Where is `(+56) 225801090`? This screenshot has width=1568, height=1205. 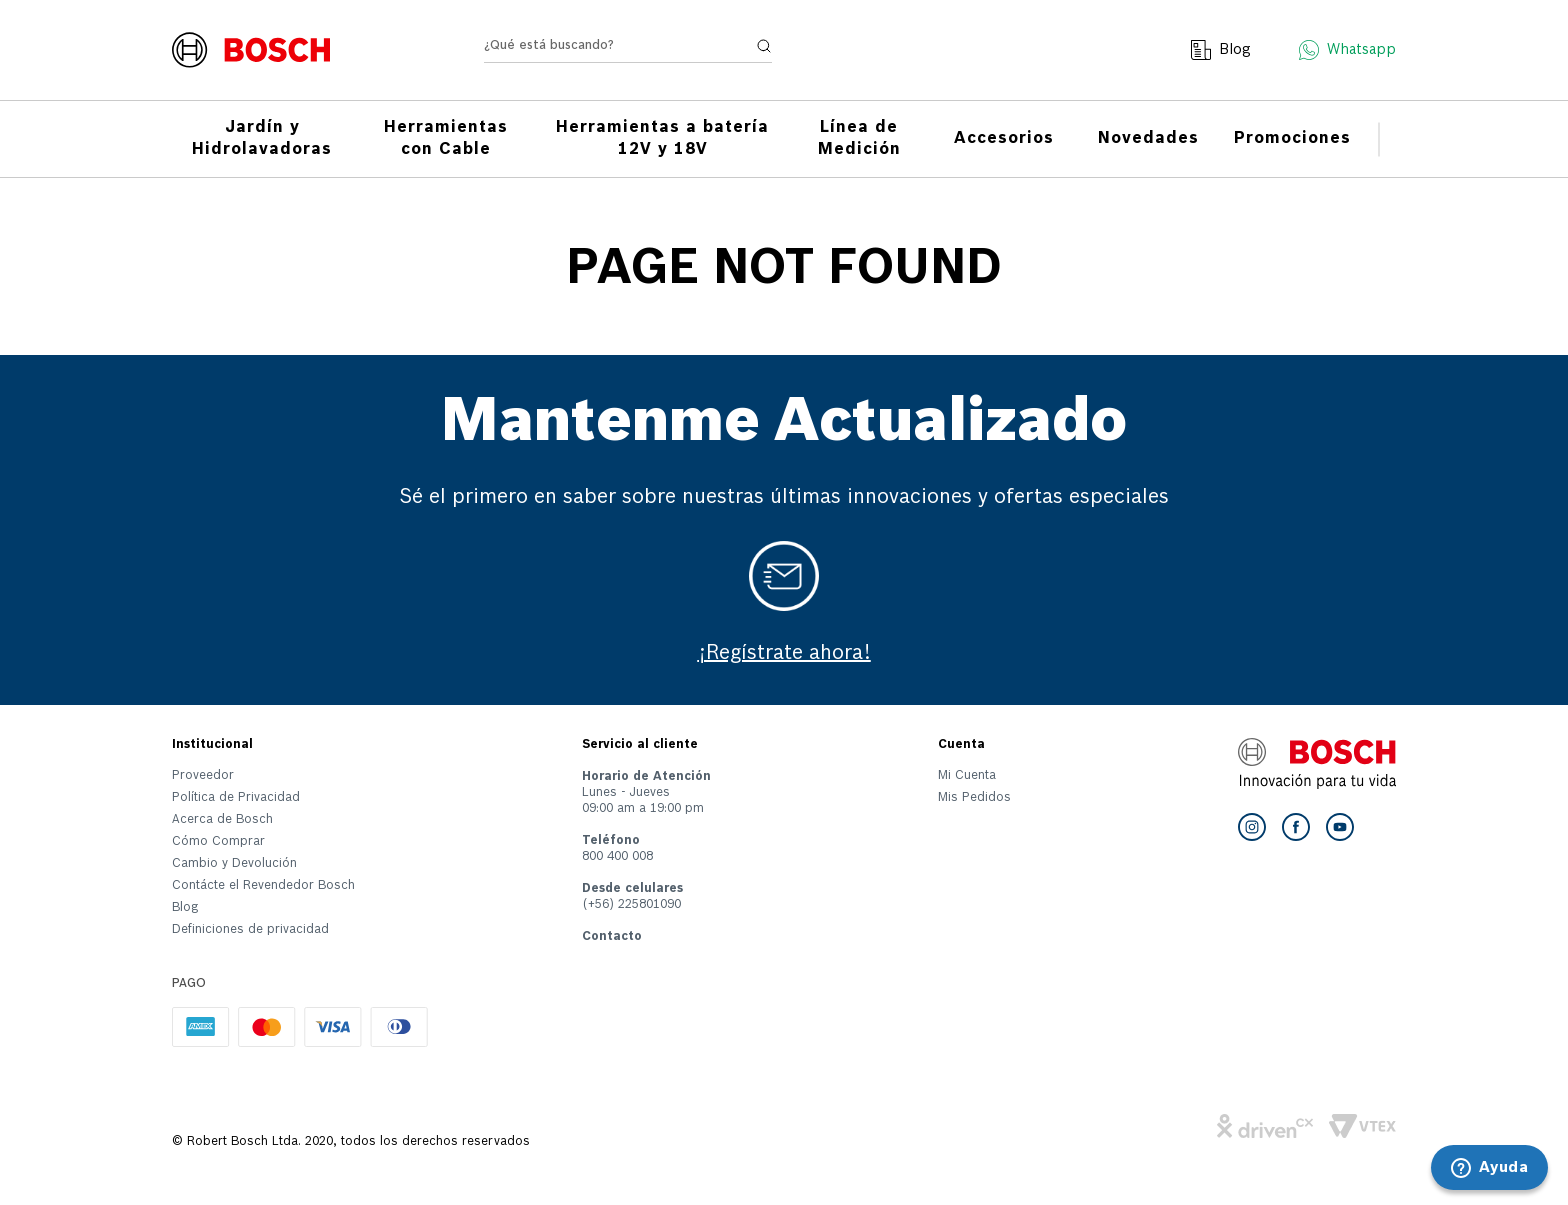 (+56) 225801090 is located at coordinates (631, 905).